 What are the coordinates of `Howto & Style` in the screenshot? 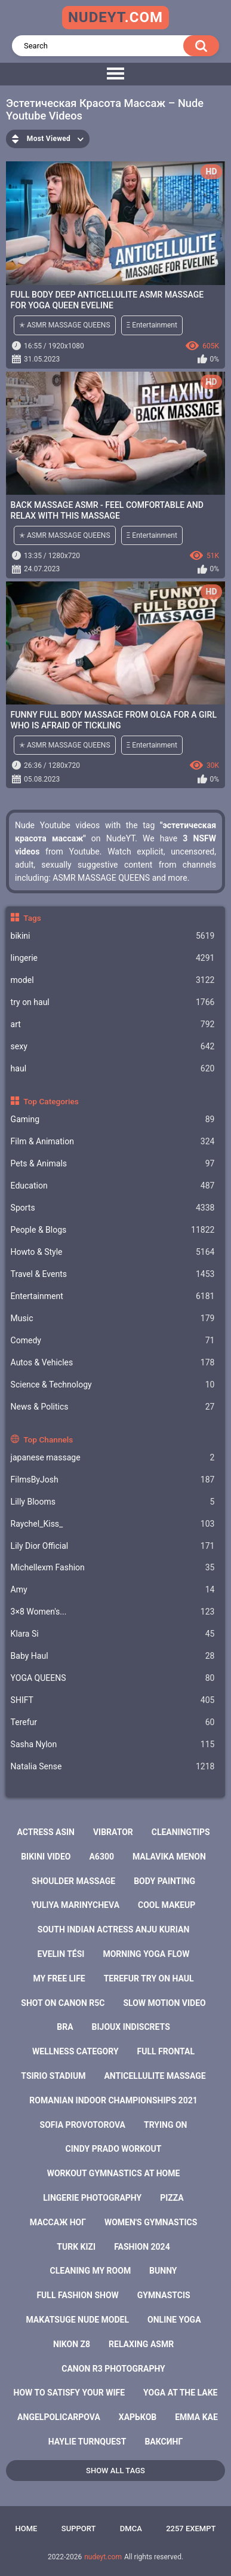 It's located at (113, 1252).